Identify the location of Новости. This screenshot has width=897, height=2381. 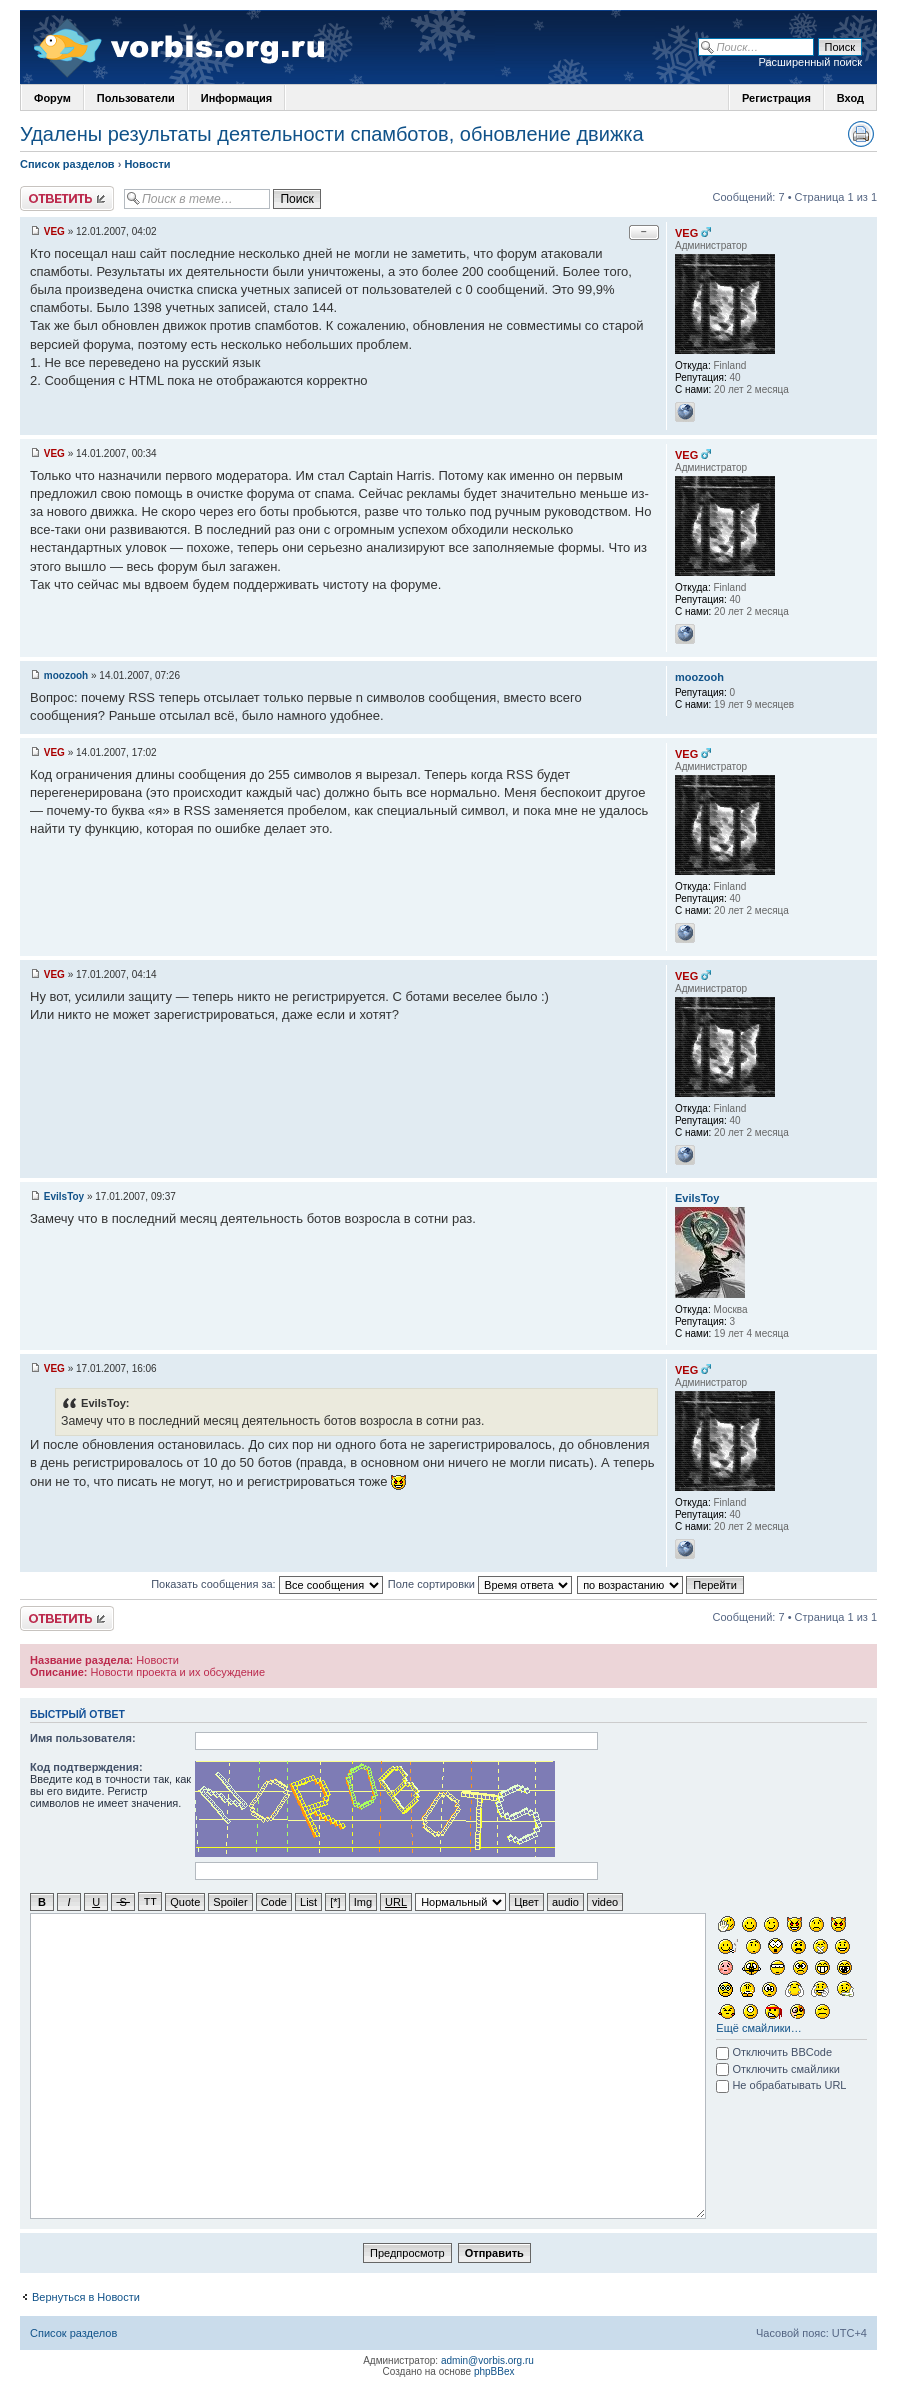
(147, 164).